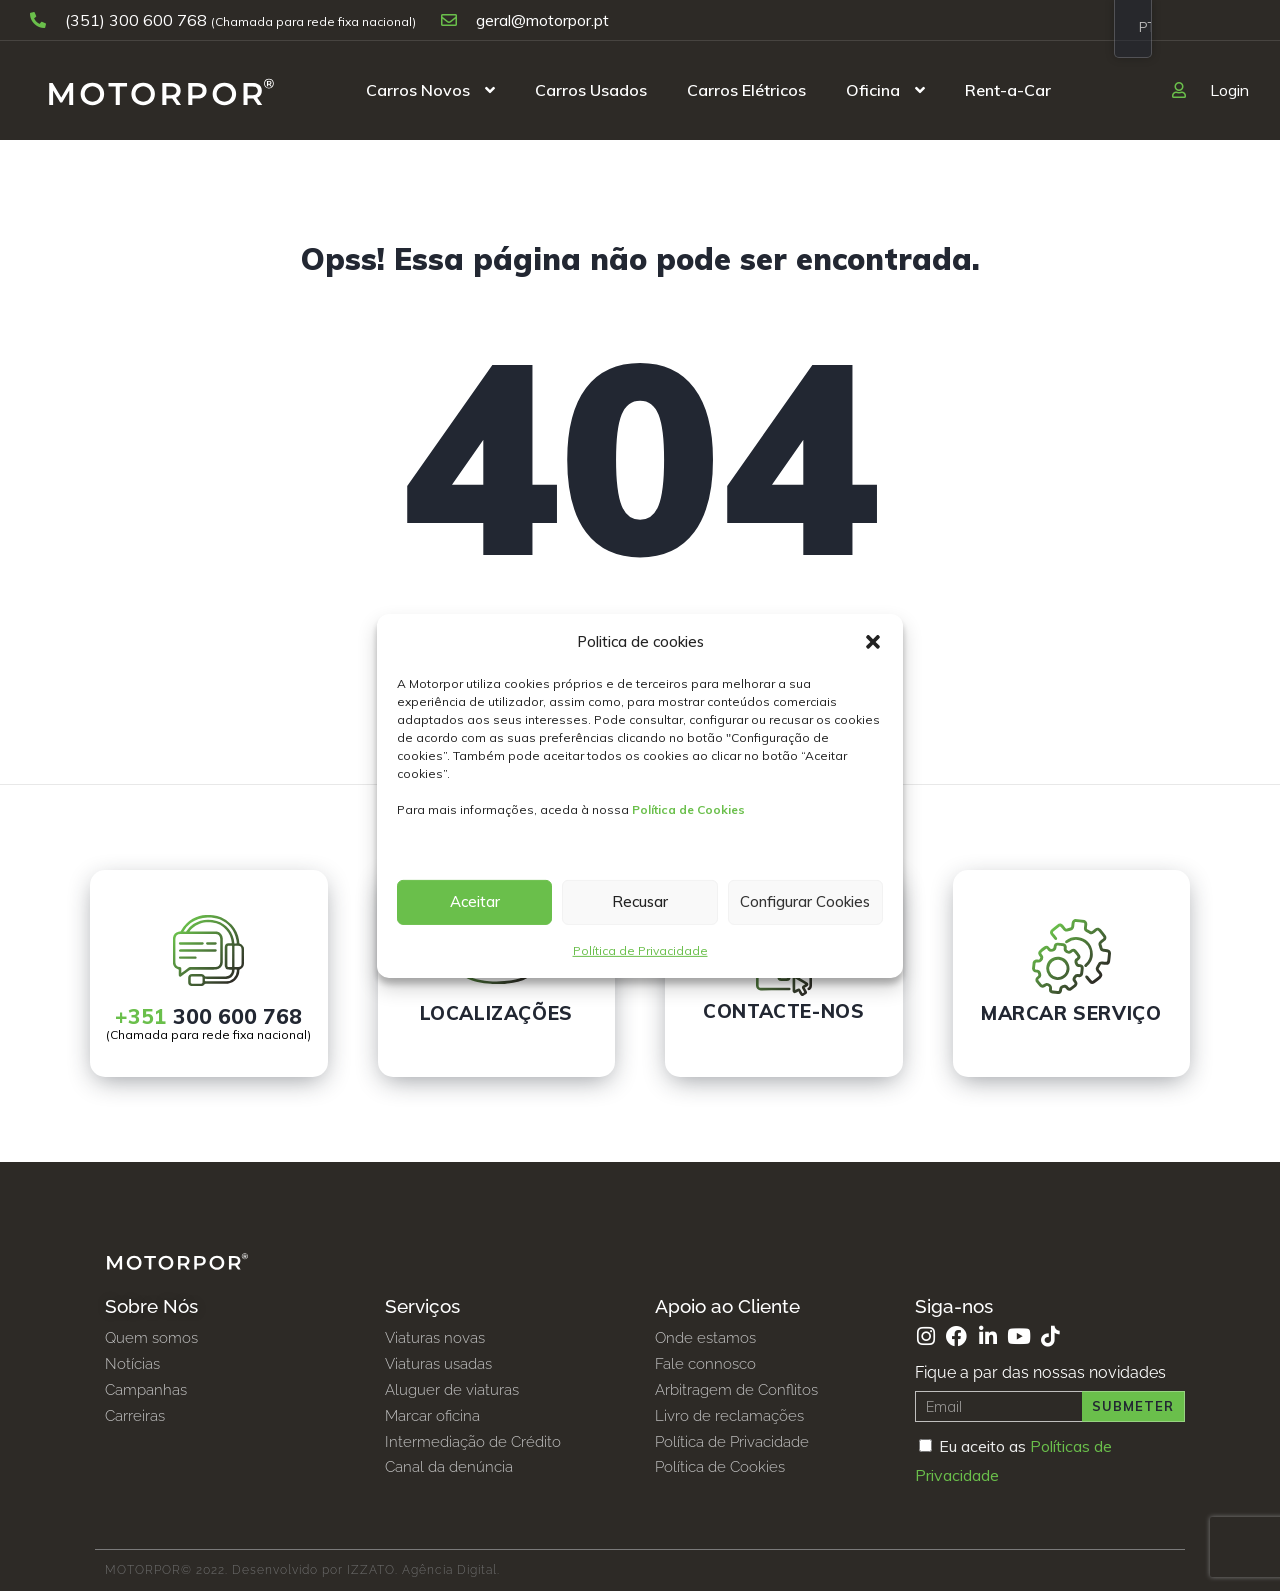 This screenshot has height=1591, width=1280. I want to click on geral@motorpor.pt, so click(525, 20).